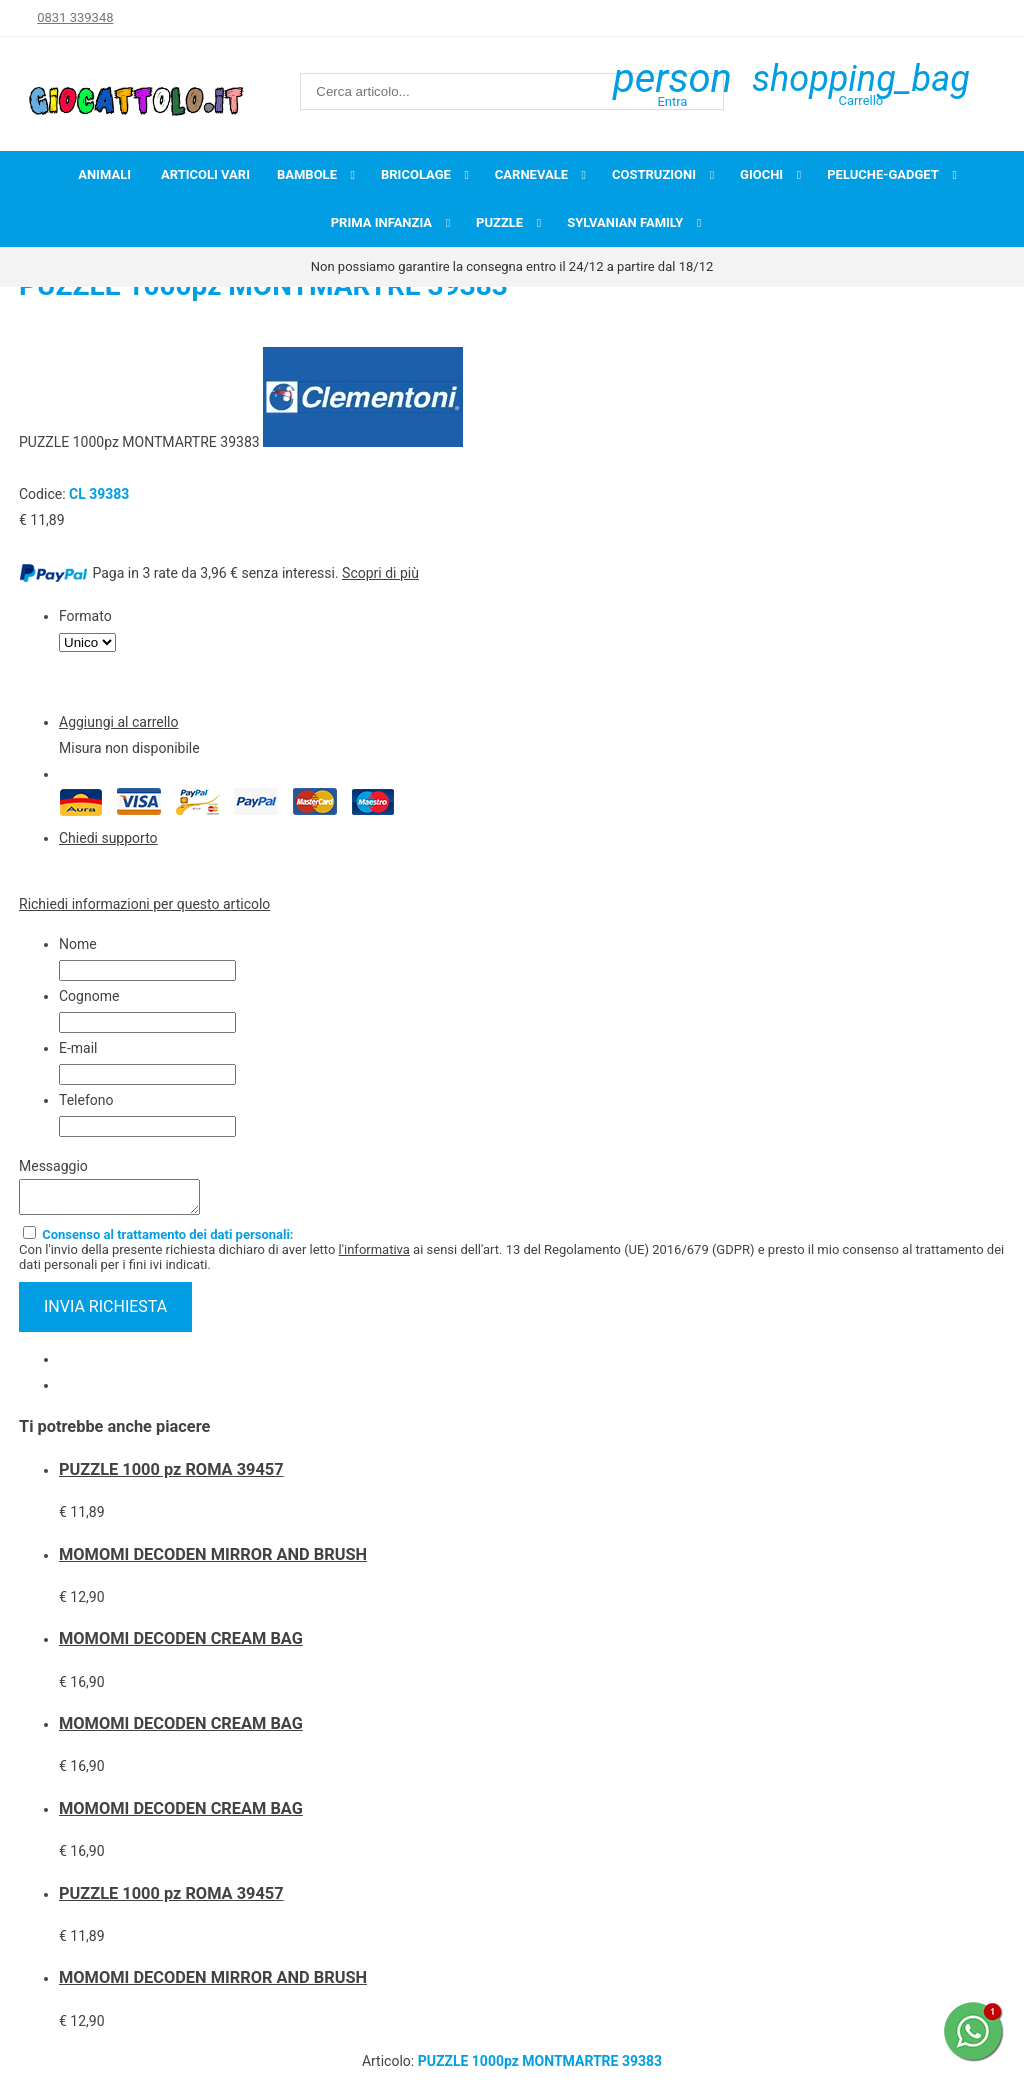 This screenshot has width=1024, height=2090. I want to click on MOMOMI DECODEN MIRROR AND BRUSH, so click(213, 1560).